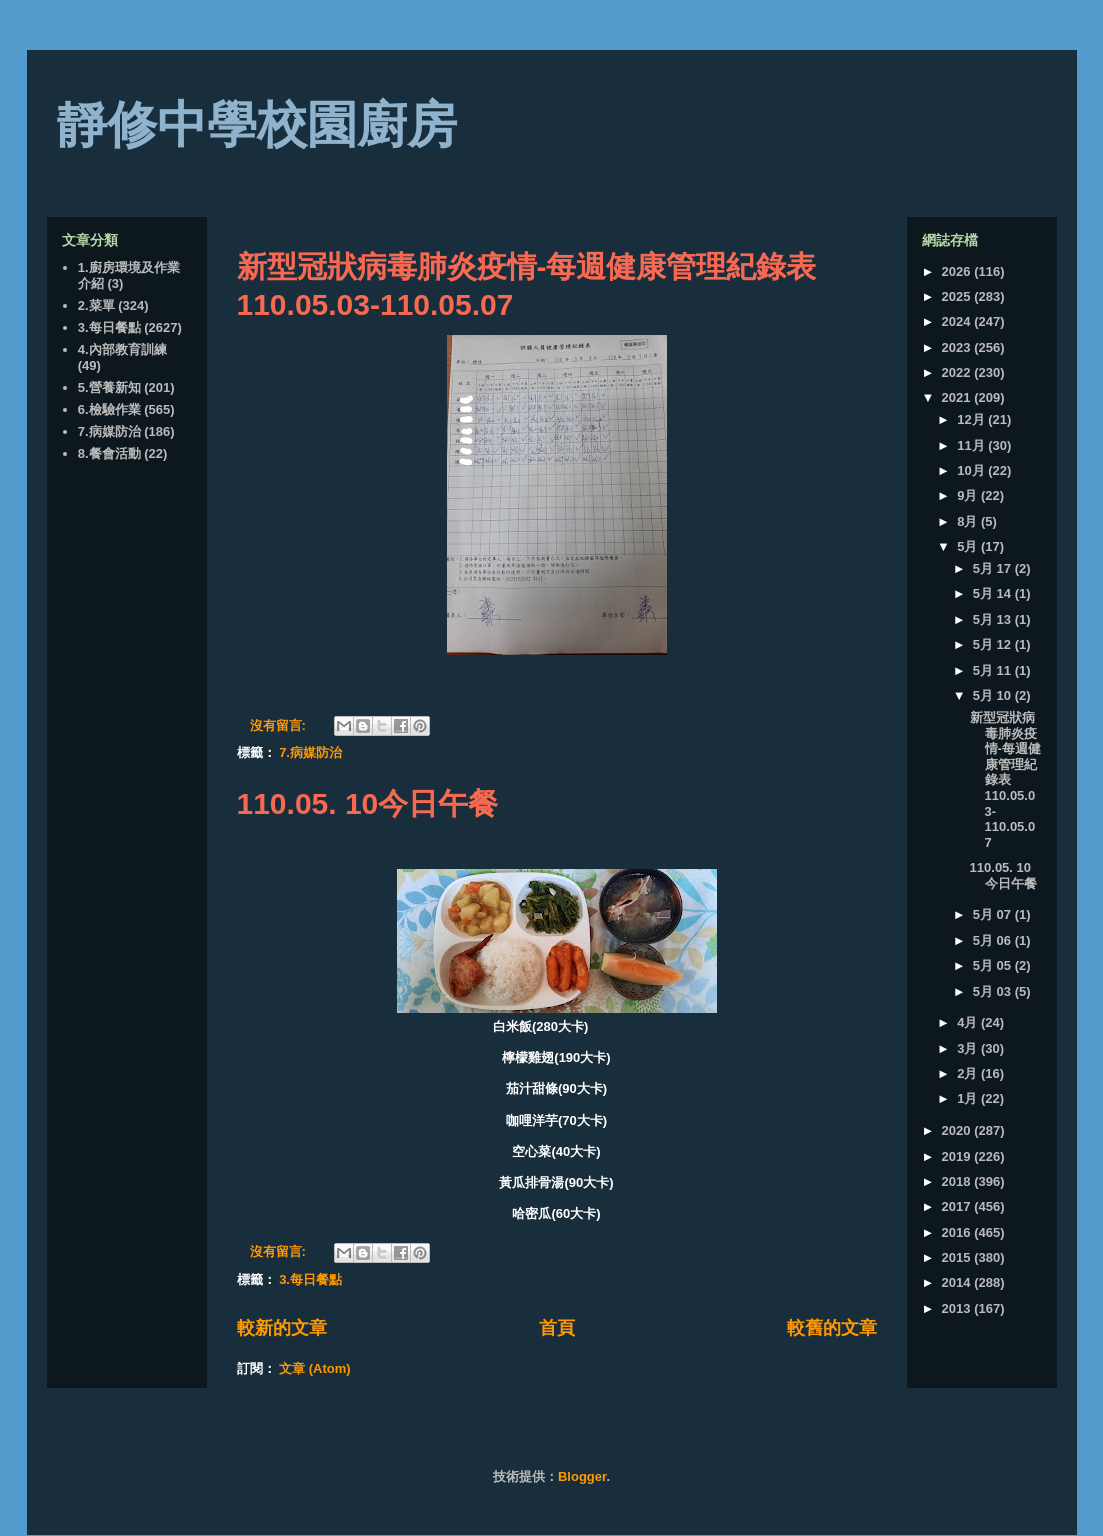 The image size is (1103, 1536). Describe the element at coordinates (969, 546) in the screenshot. I see `5月` at that location.